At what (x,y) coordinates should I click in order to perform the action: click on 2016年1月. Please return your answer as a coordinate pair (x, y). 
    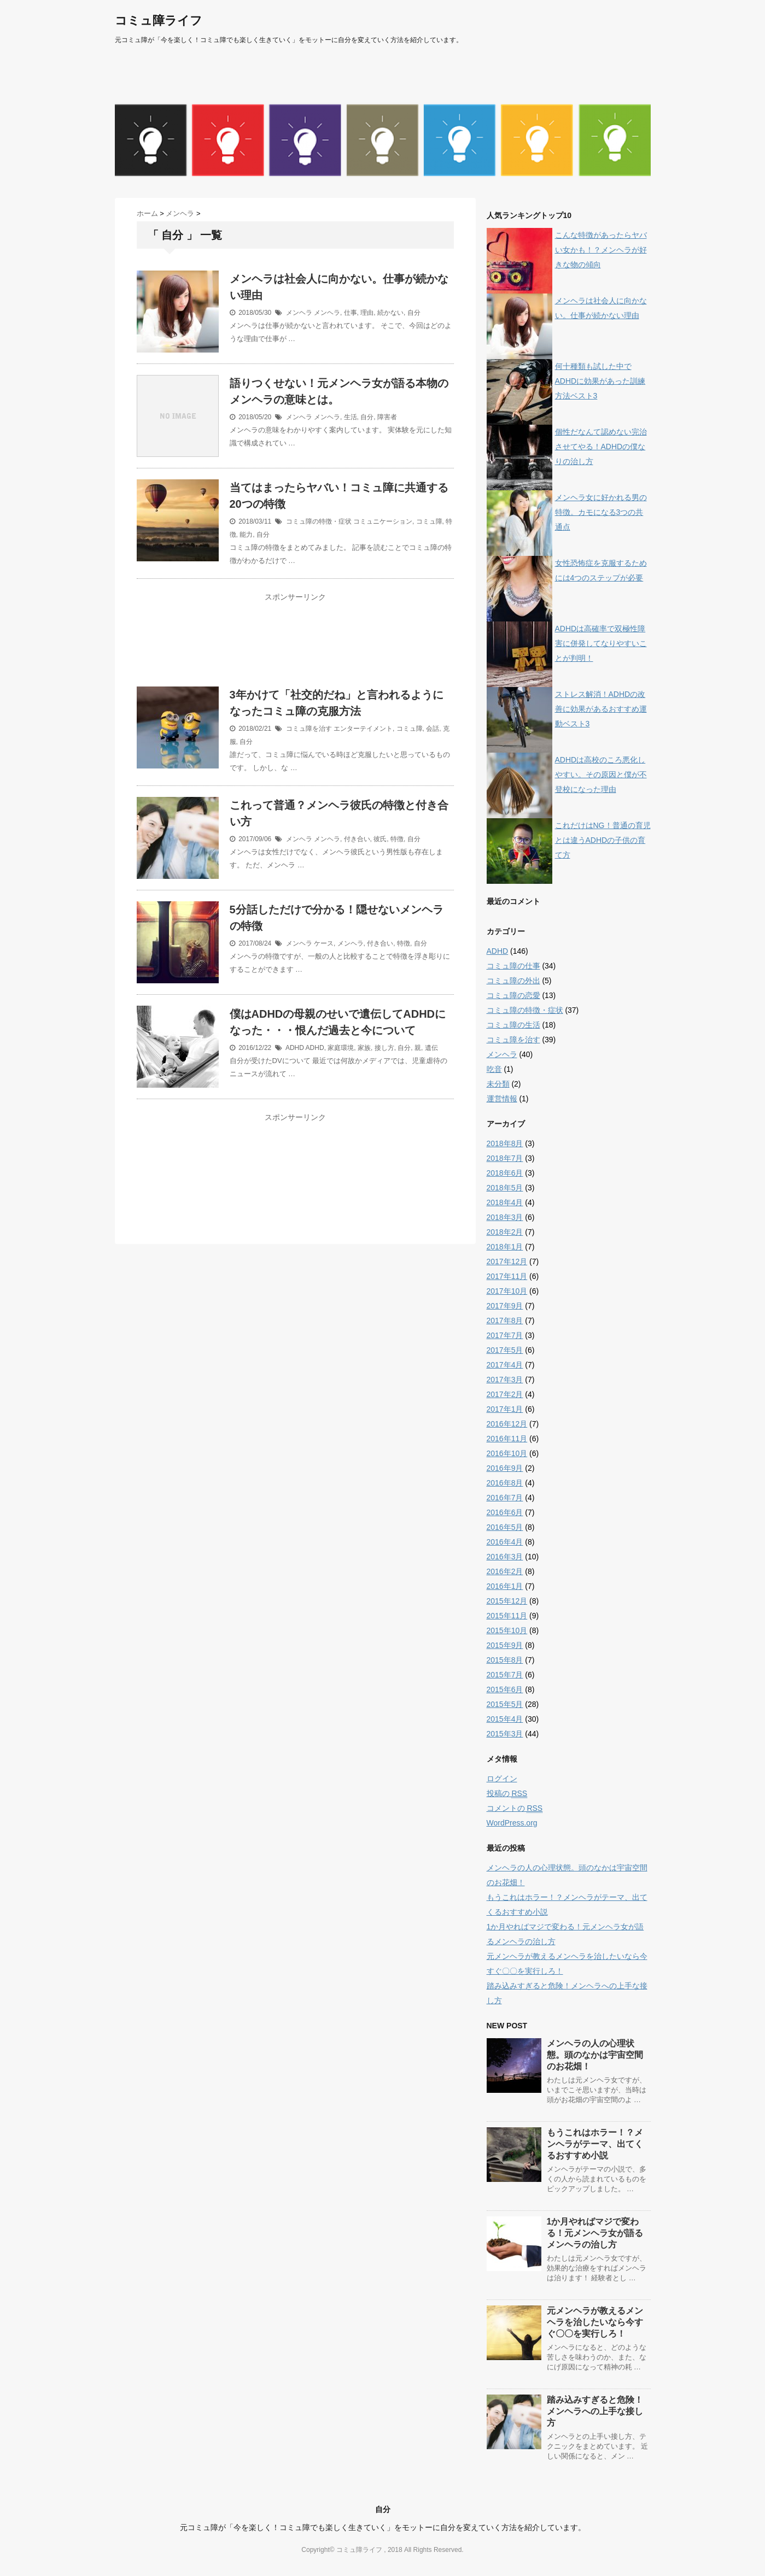
    Looking at the image, I should click on (505, 1586).